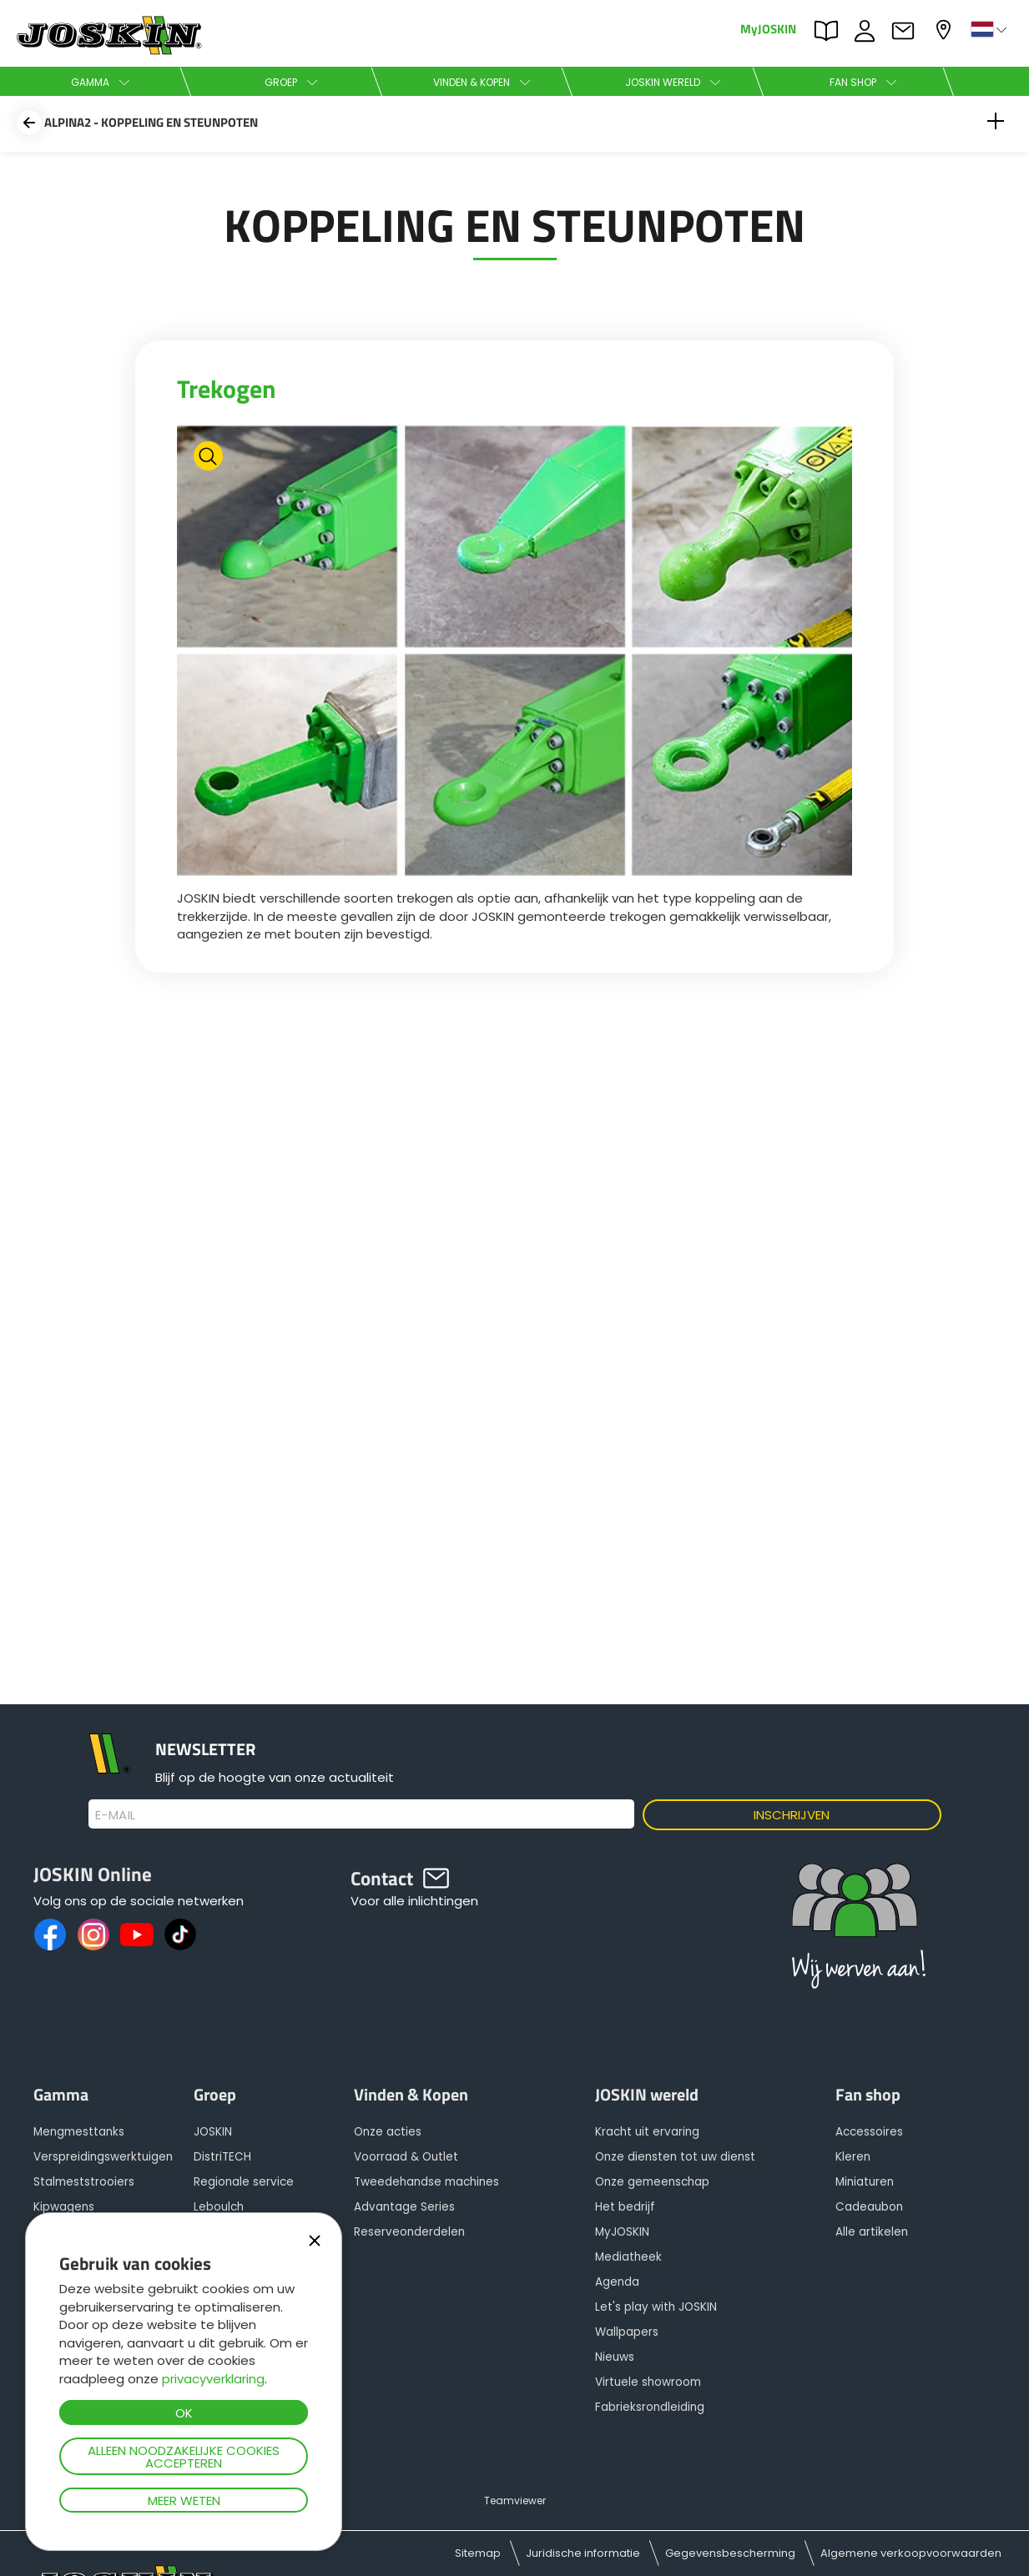 This screenshot has height=2576, width=1029. I want to click on Stalmeststrooiers, so click(83, 2182).